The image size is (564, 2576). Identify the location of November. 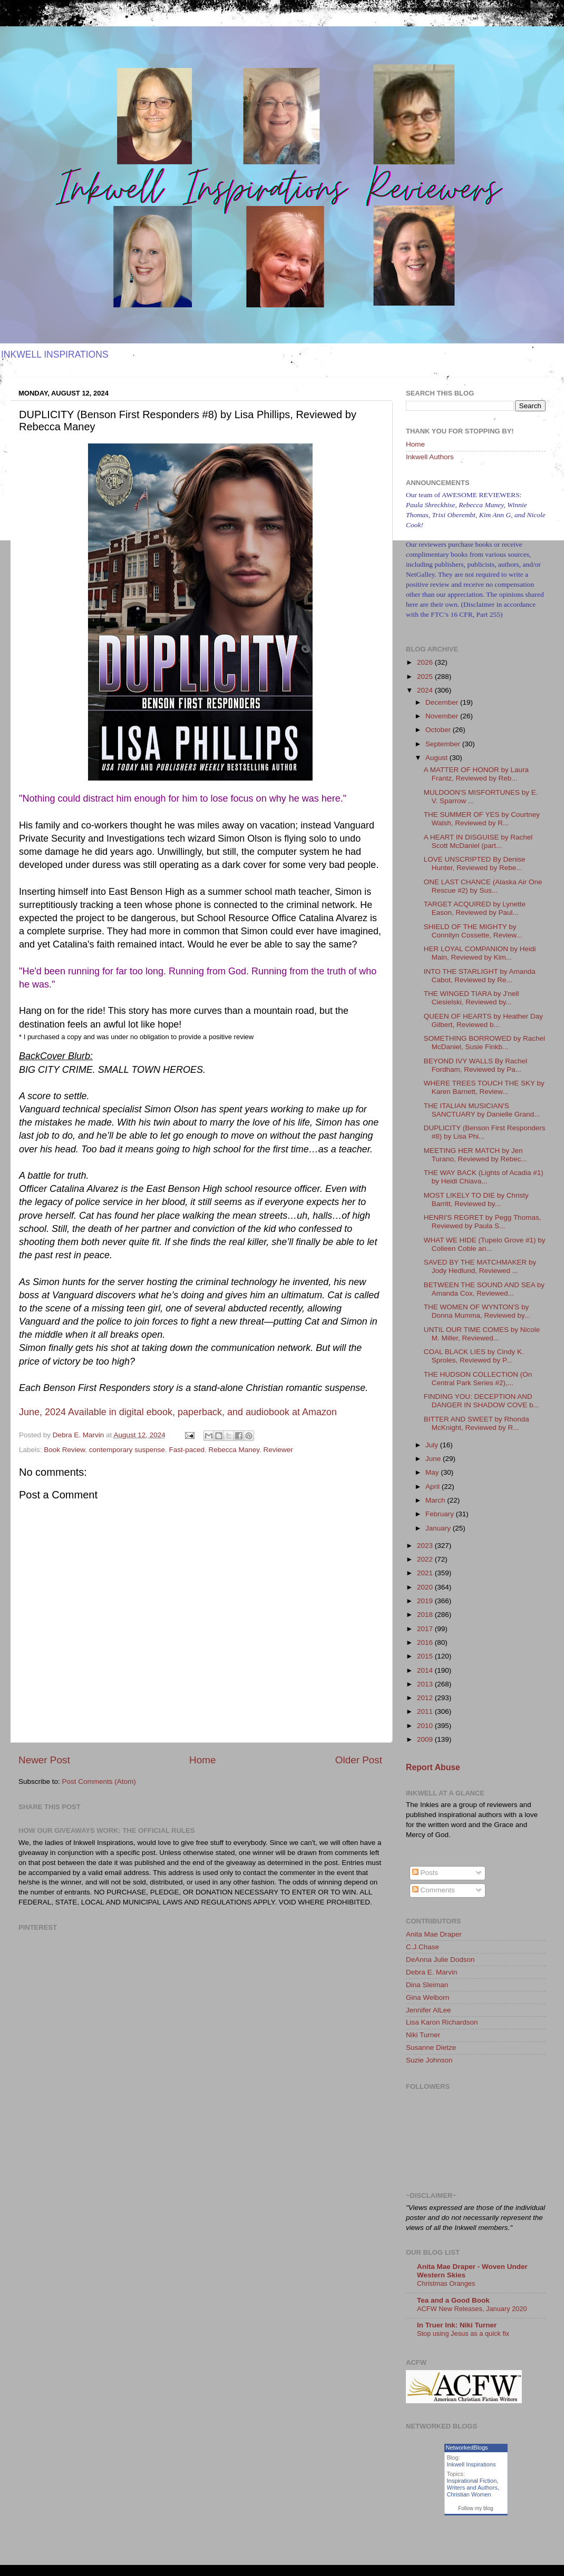
(442, 716).